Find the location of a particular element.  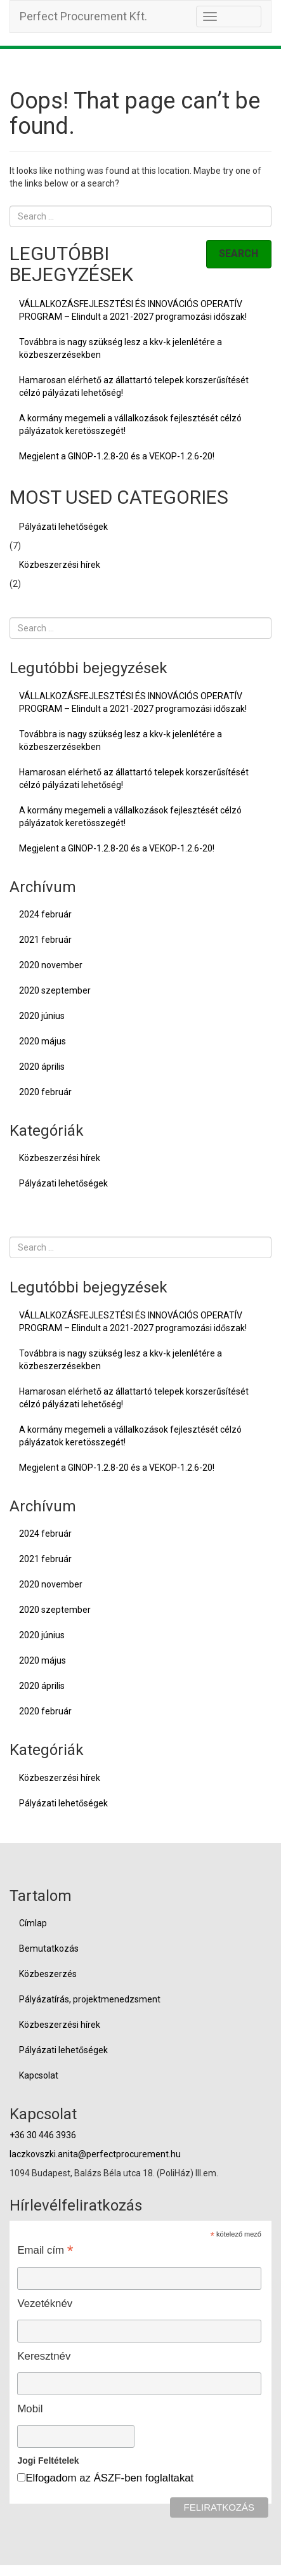

2020 február is located at coordinates (45, 1092).